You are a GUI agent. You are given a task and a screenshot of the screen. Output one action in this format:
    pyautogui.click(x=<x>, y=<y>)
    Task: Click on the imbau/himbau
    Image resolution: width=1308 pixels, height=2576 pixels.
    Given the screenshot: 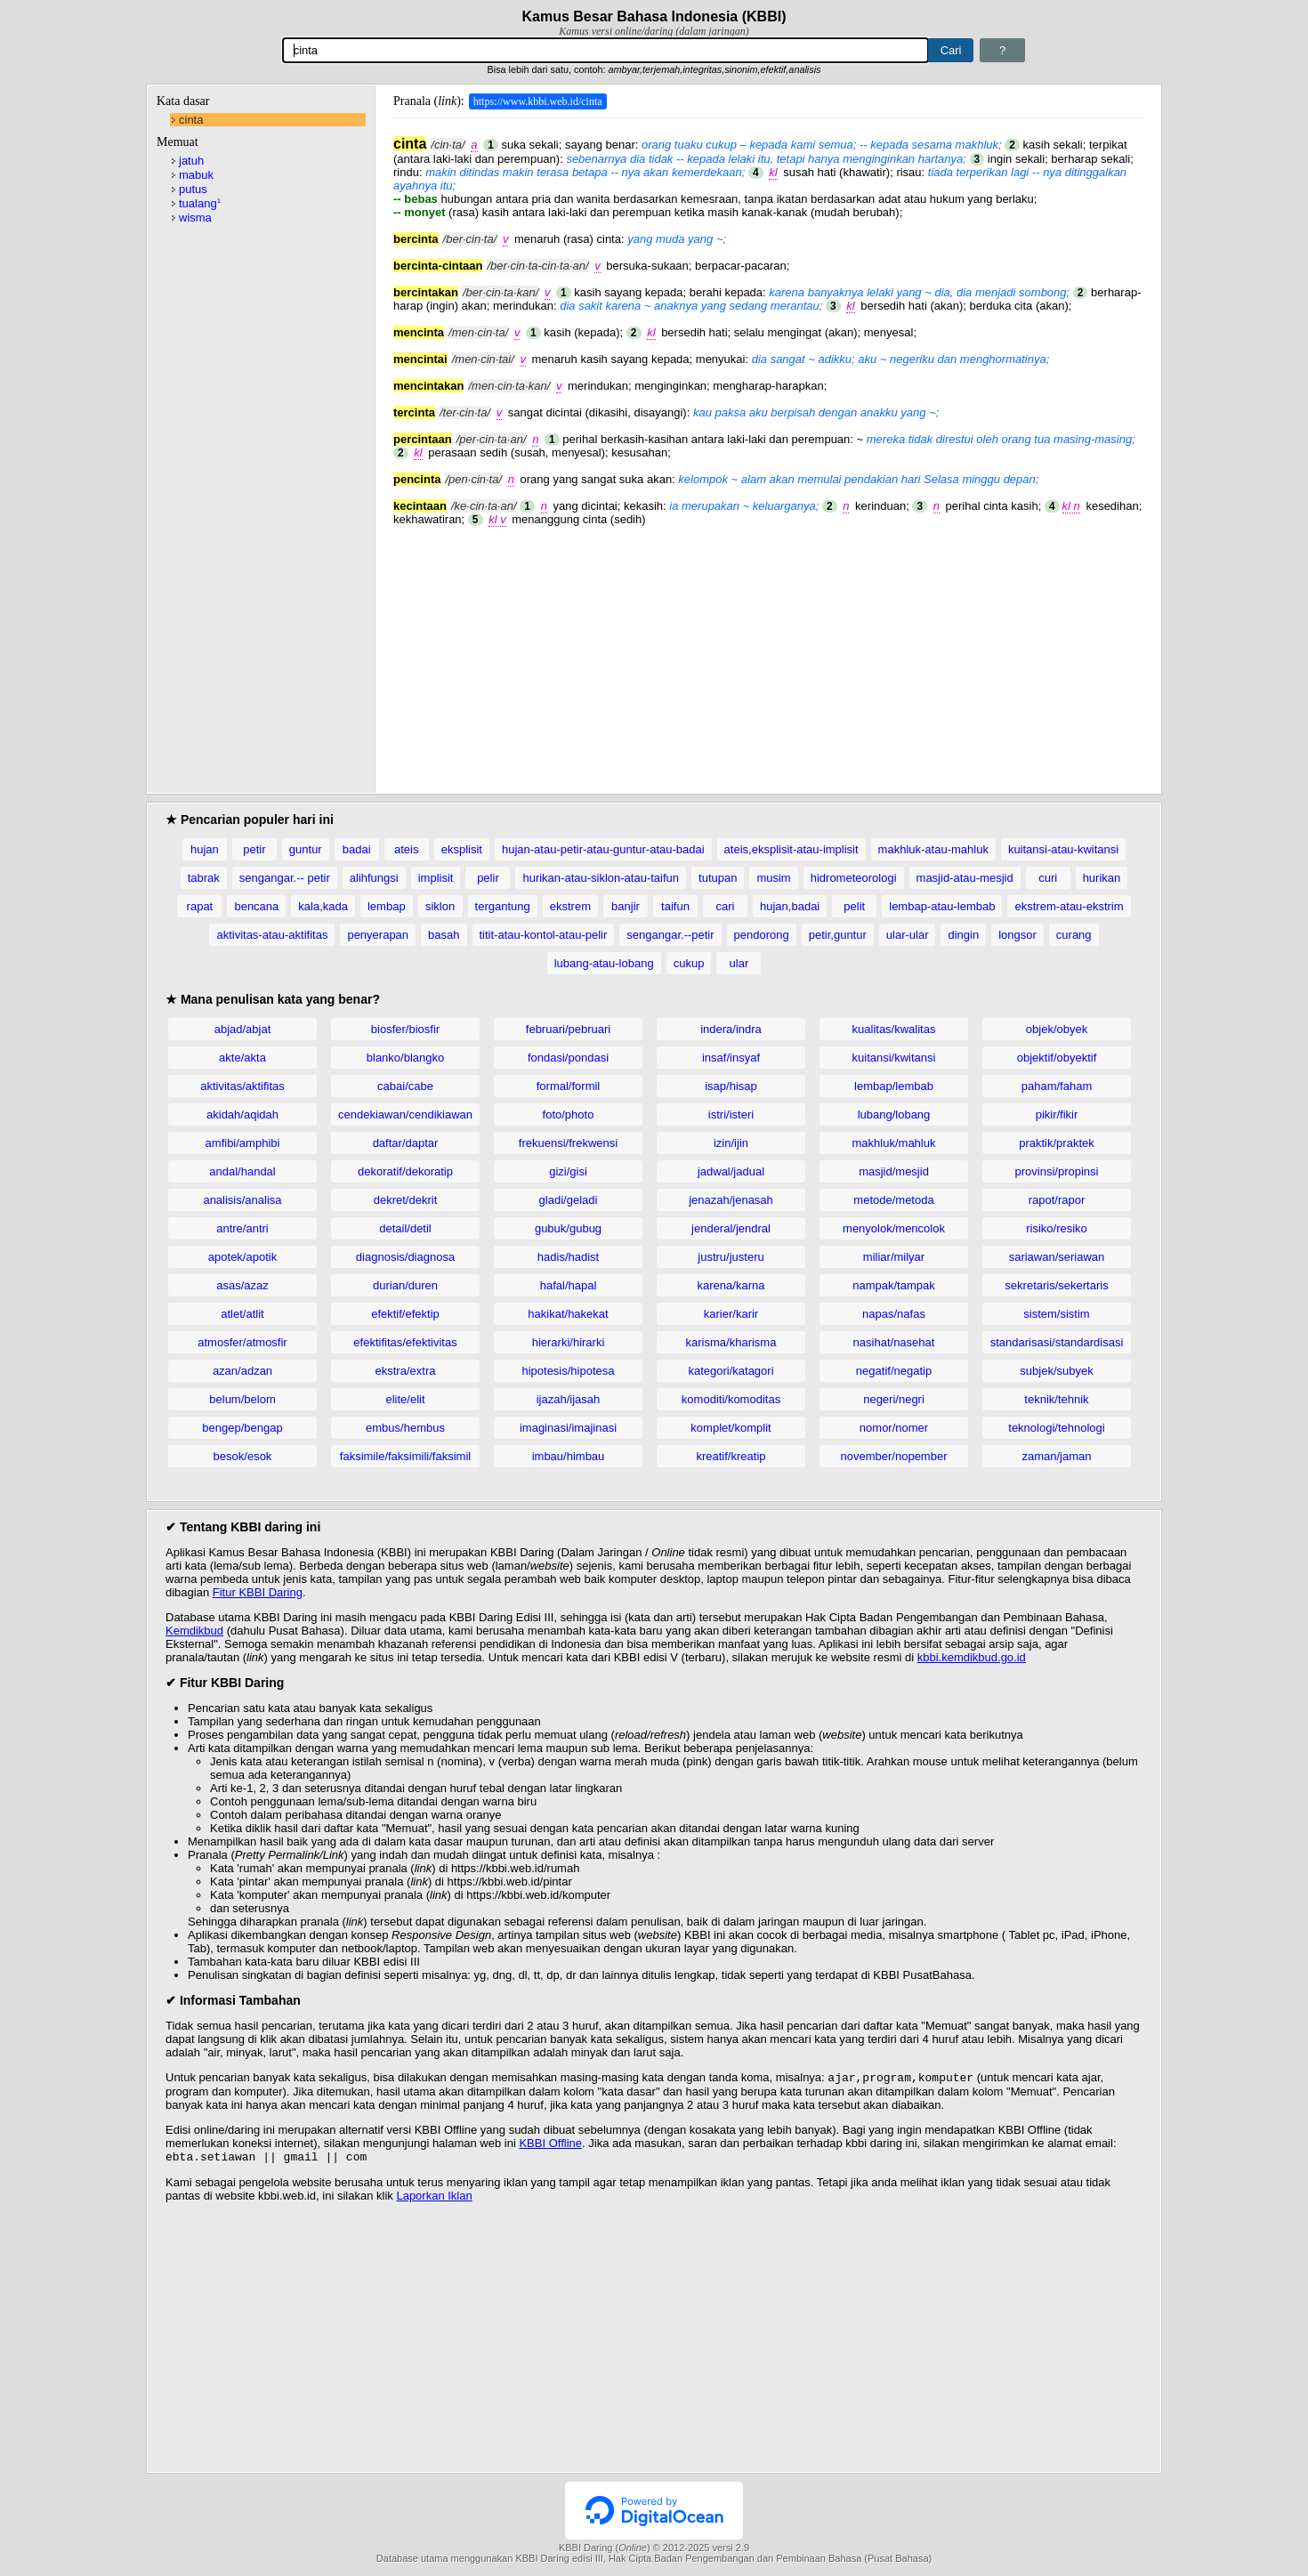 What is the action you would take?
    pyautogui.click(x=568, y=1456)
    